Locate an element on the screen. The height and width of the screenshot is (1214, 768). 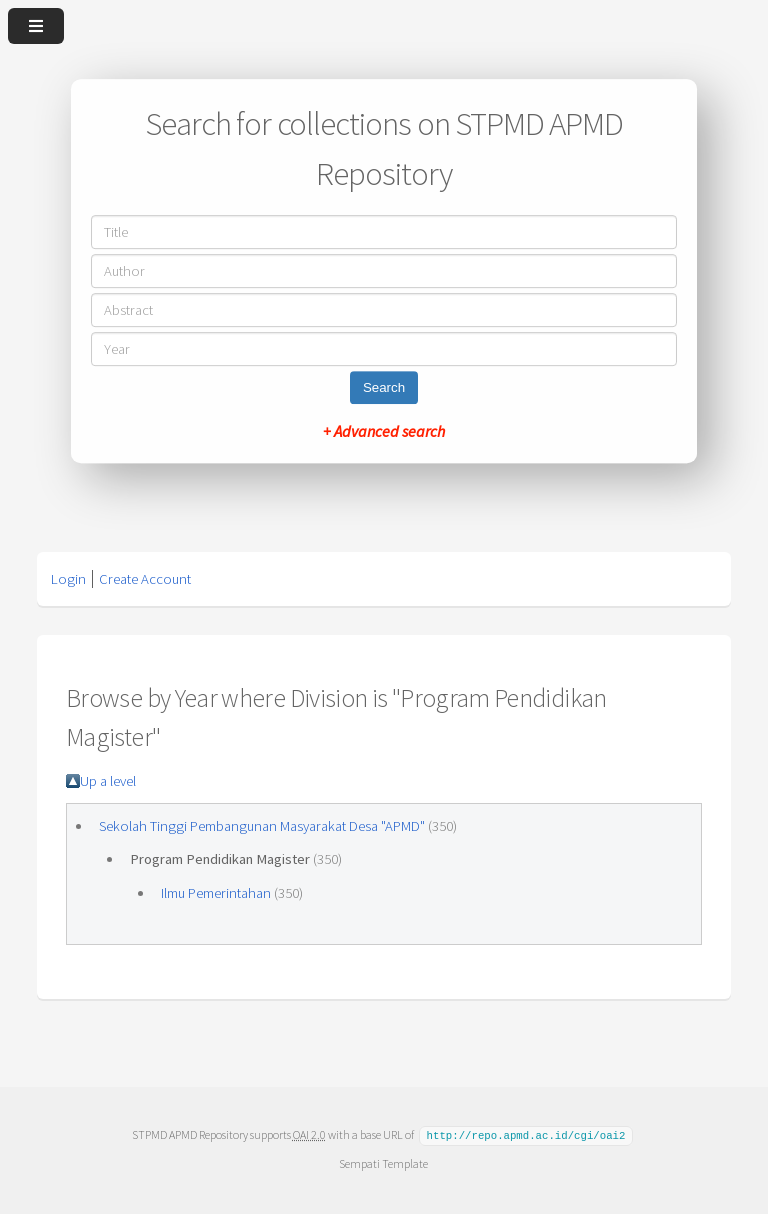
Up a level is located at coordinates (108, 781).